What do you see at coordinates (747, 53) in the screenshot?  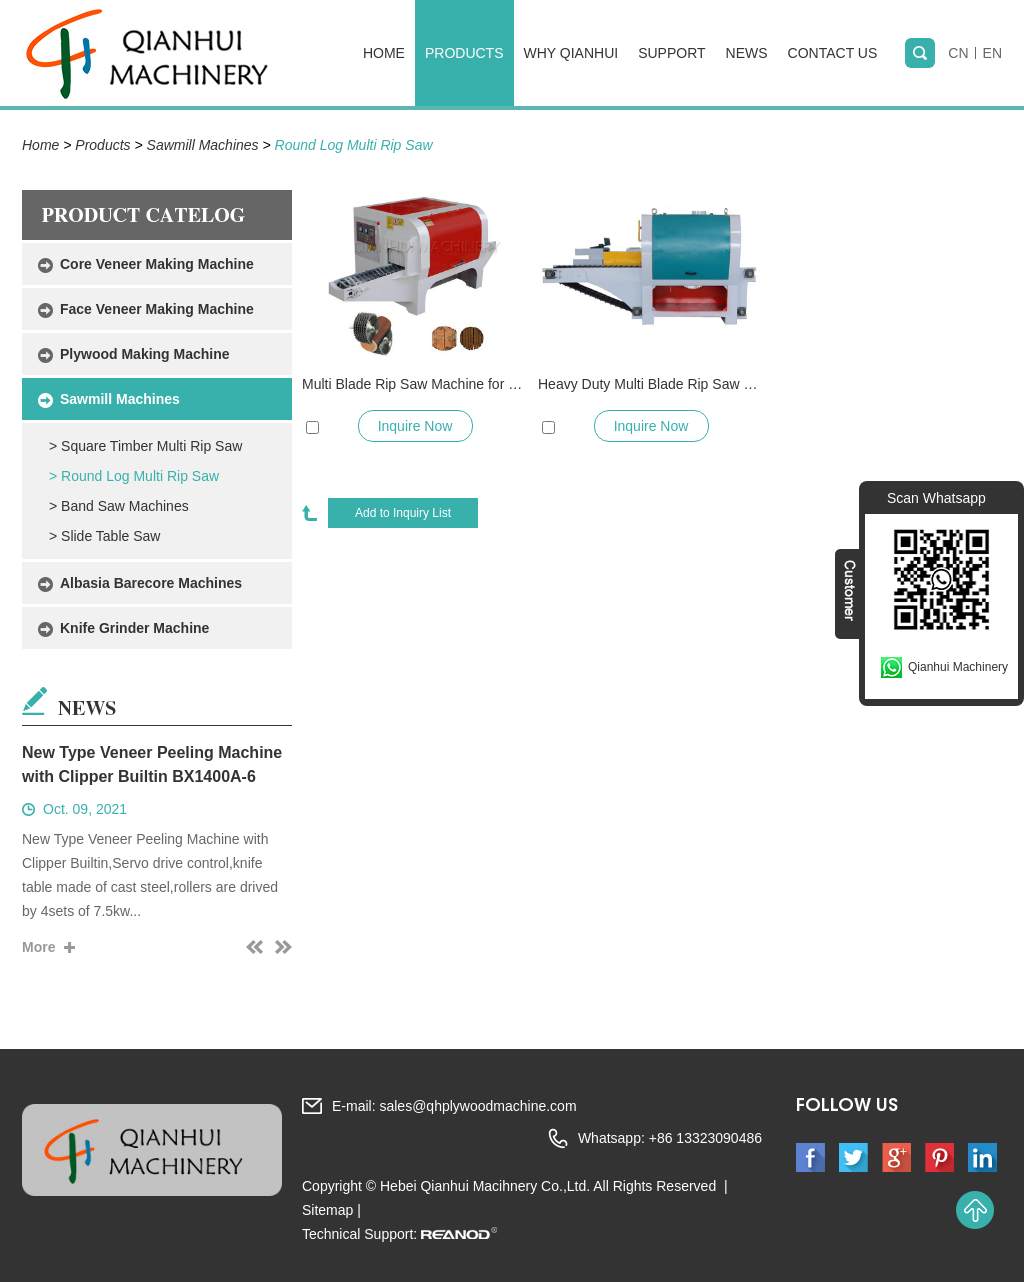 I see `News` at bounding box center [747, 53].